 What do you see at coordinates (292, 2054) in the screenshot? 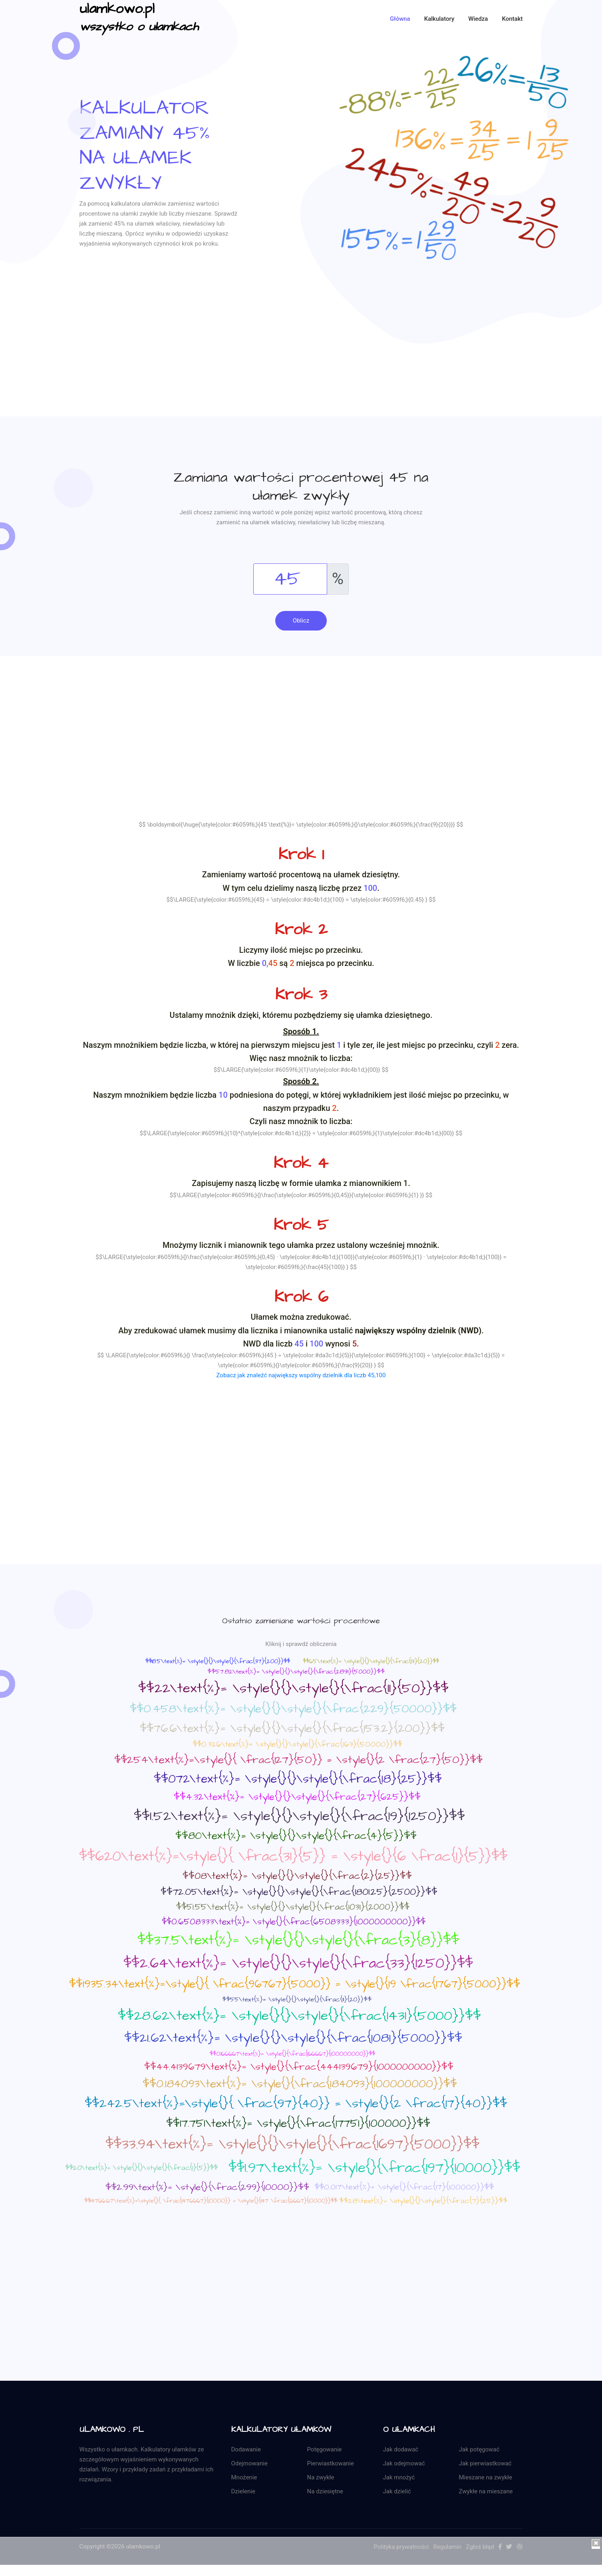
I see `$$0.166667\text{%}= \style{}{\frac{166667}{100000000}}$$` at bounding box center [292, 2054].